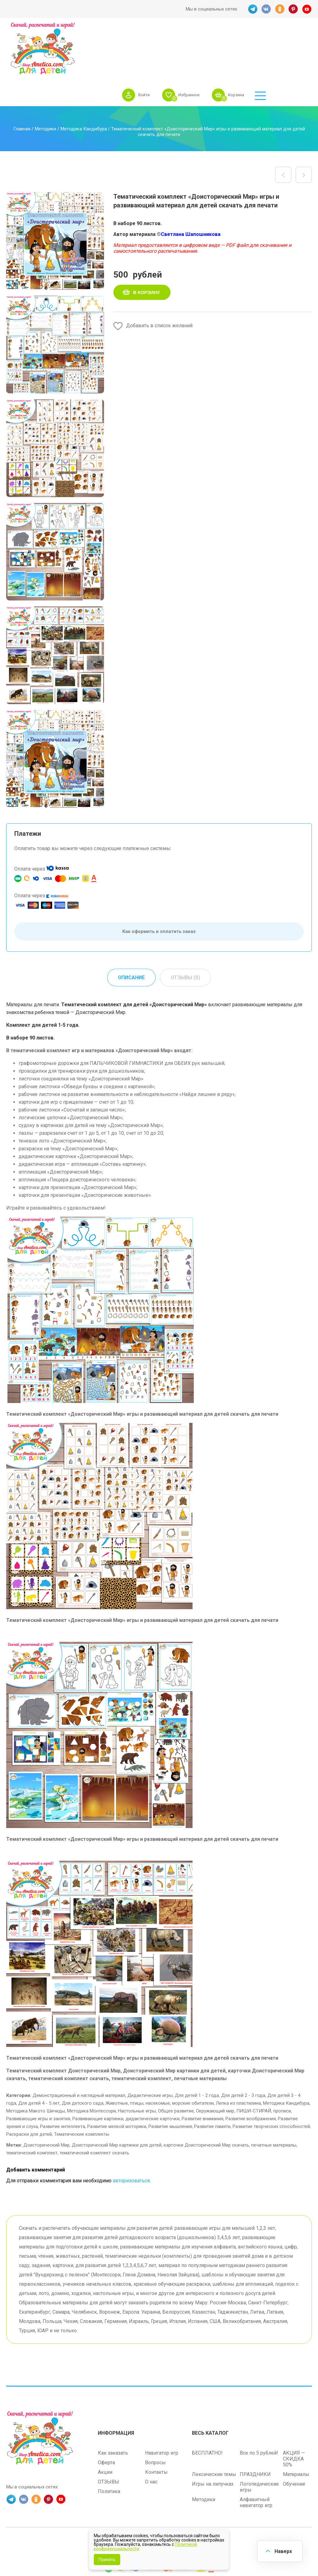  Describe the element at coordinates (29, 2090) in the screenshot. I see `Раскраски для детей` at that location.